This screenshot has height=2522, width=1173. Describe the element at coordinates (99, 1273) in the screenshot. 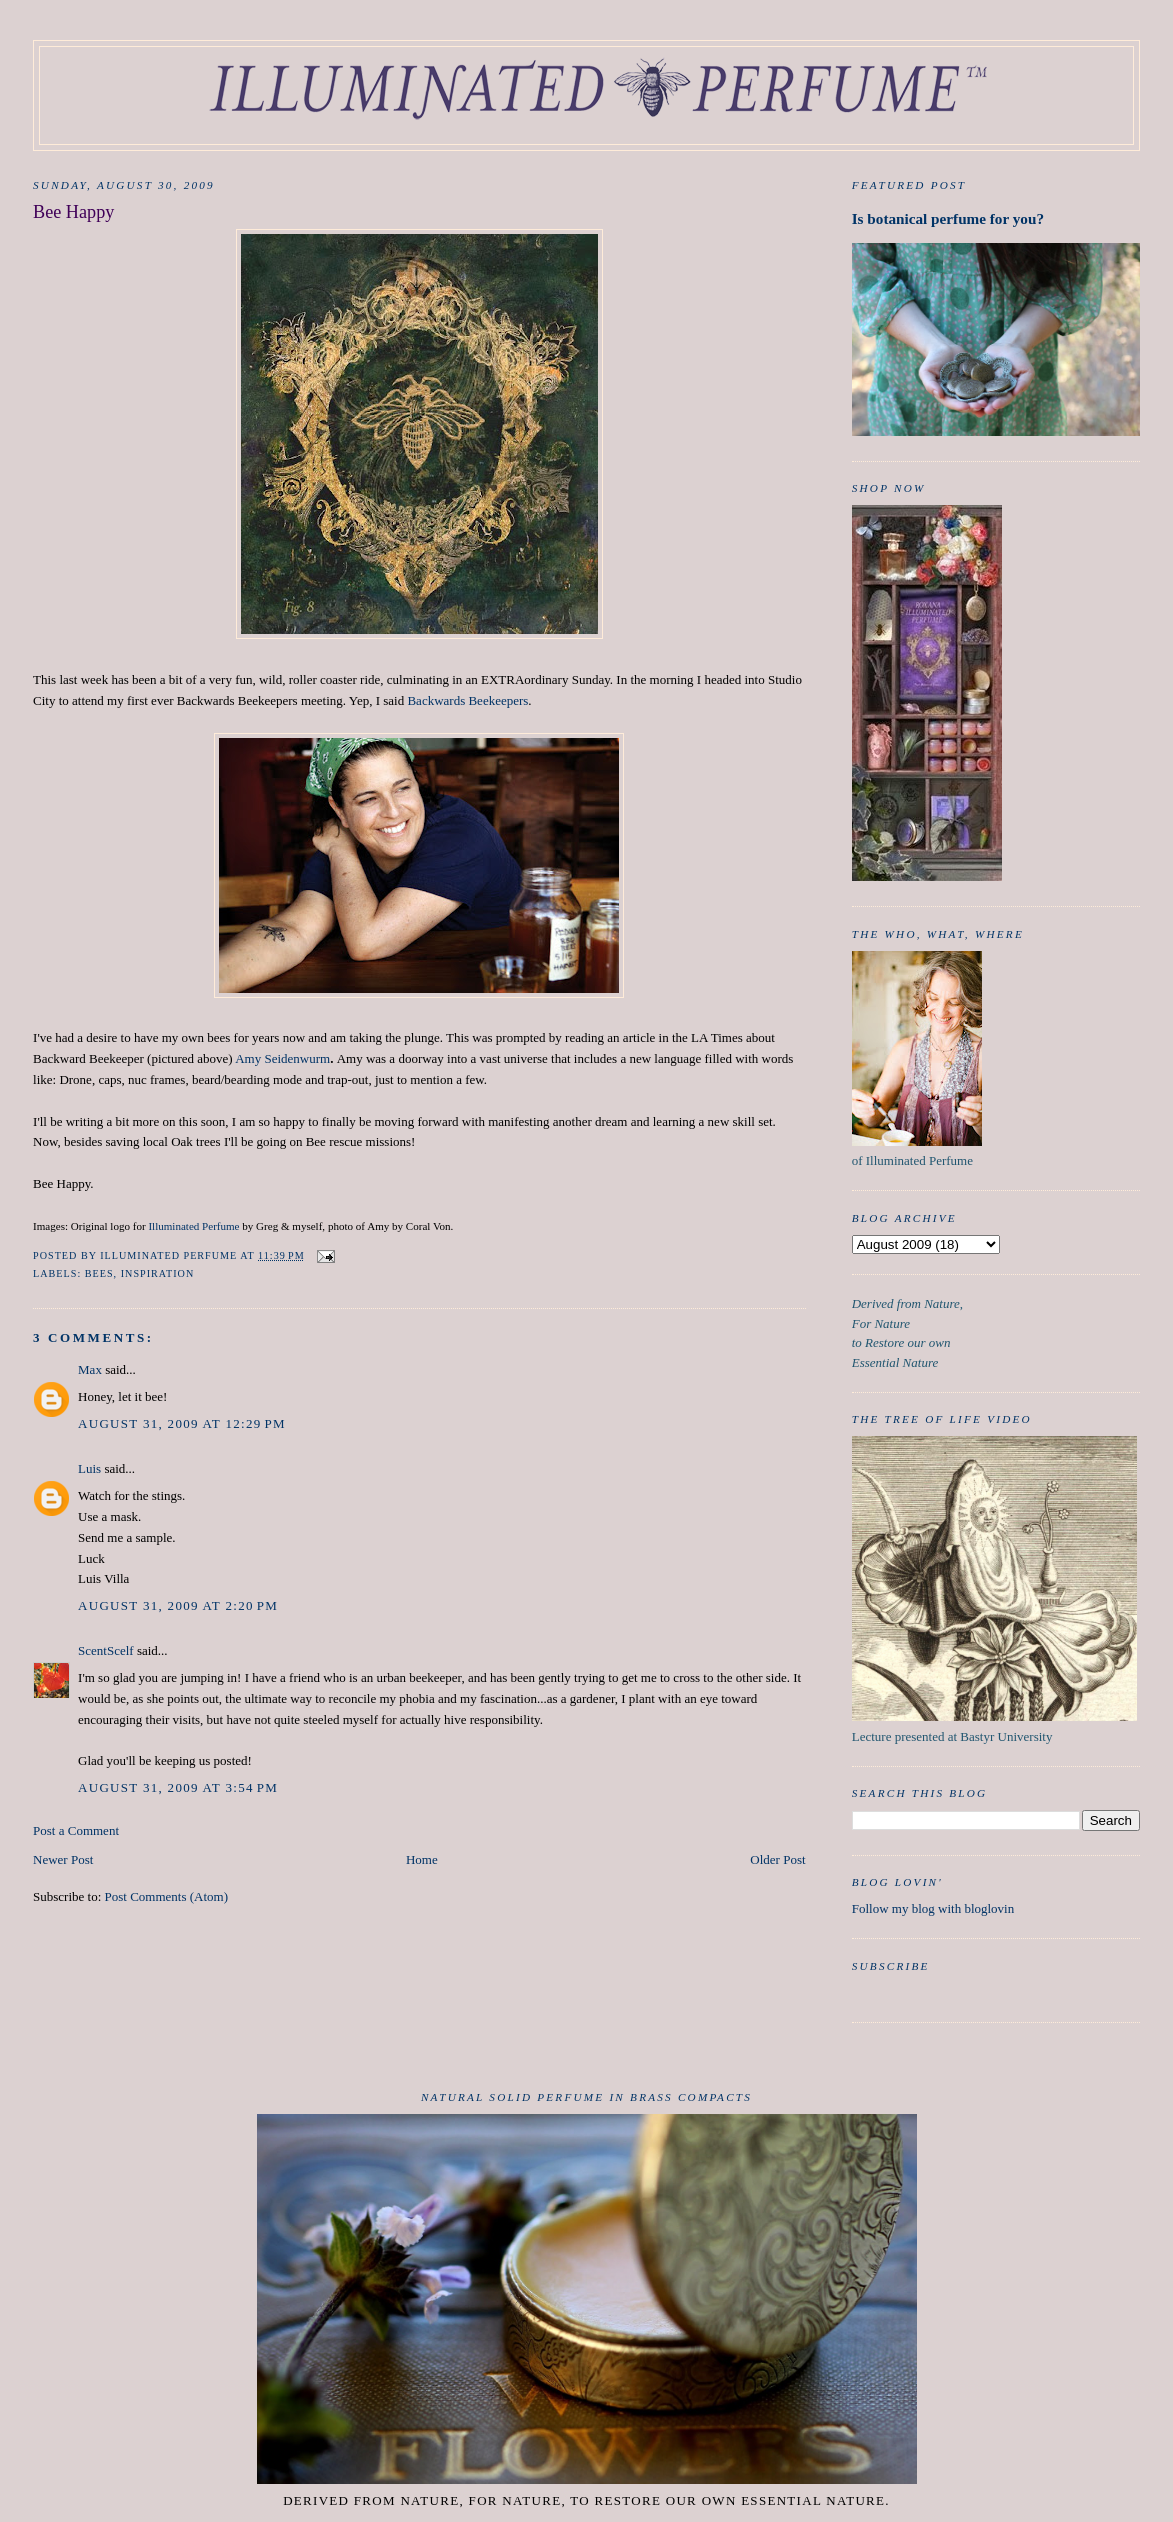

I see `Bees` at that location.